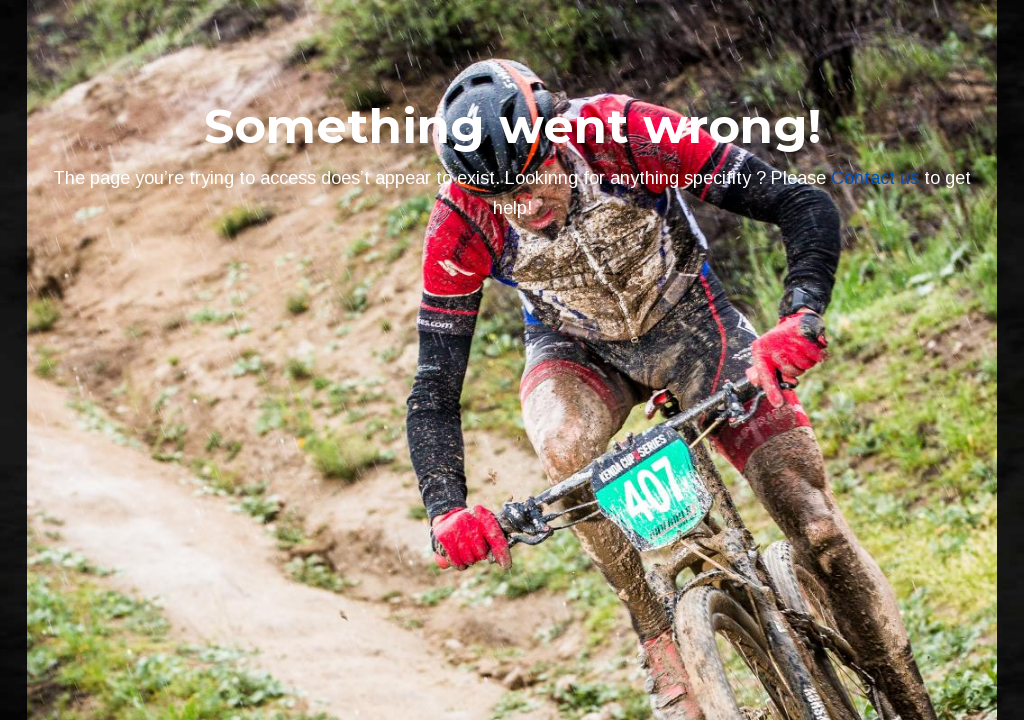 Image resolution: width=1024 pixels, height=720 pixels. Describe the element at coordinates (875, 178) in the screenshot. I see `Contact us` at that location.